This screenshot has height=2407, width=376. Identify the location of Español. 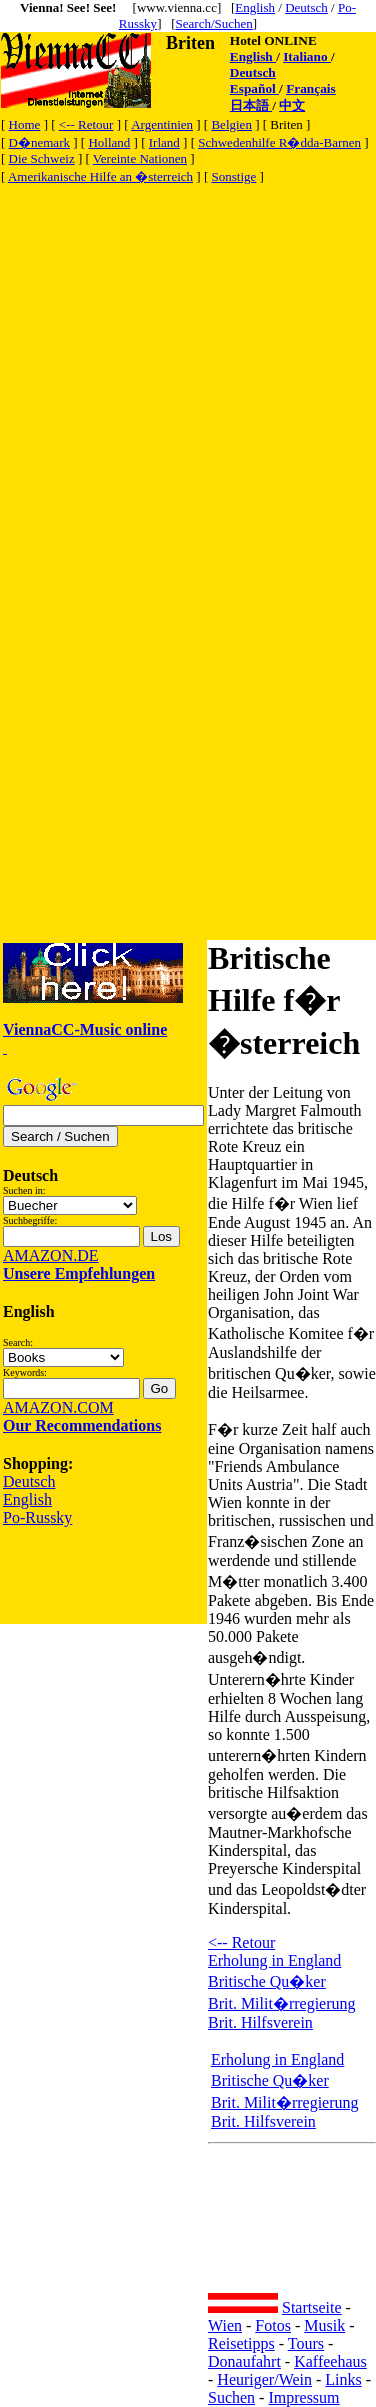
(254, 88).